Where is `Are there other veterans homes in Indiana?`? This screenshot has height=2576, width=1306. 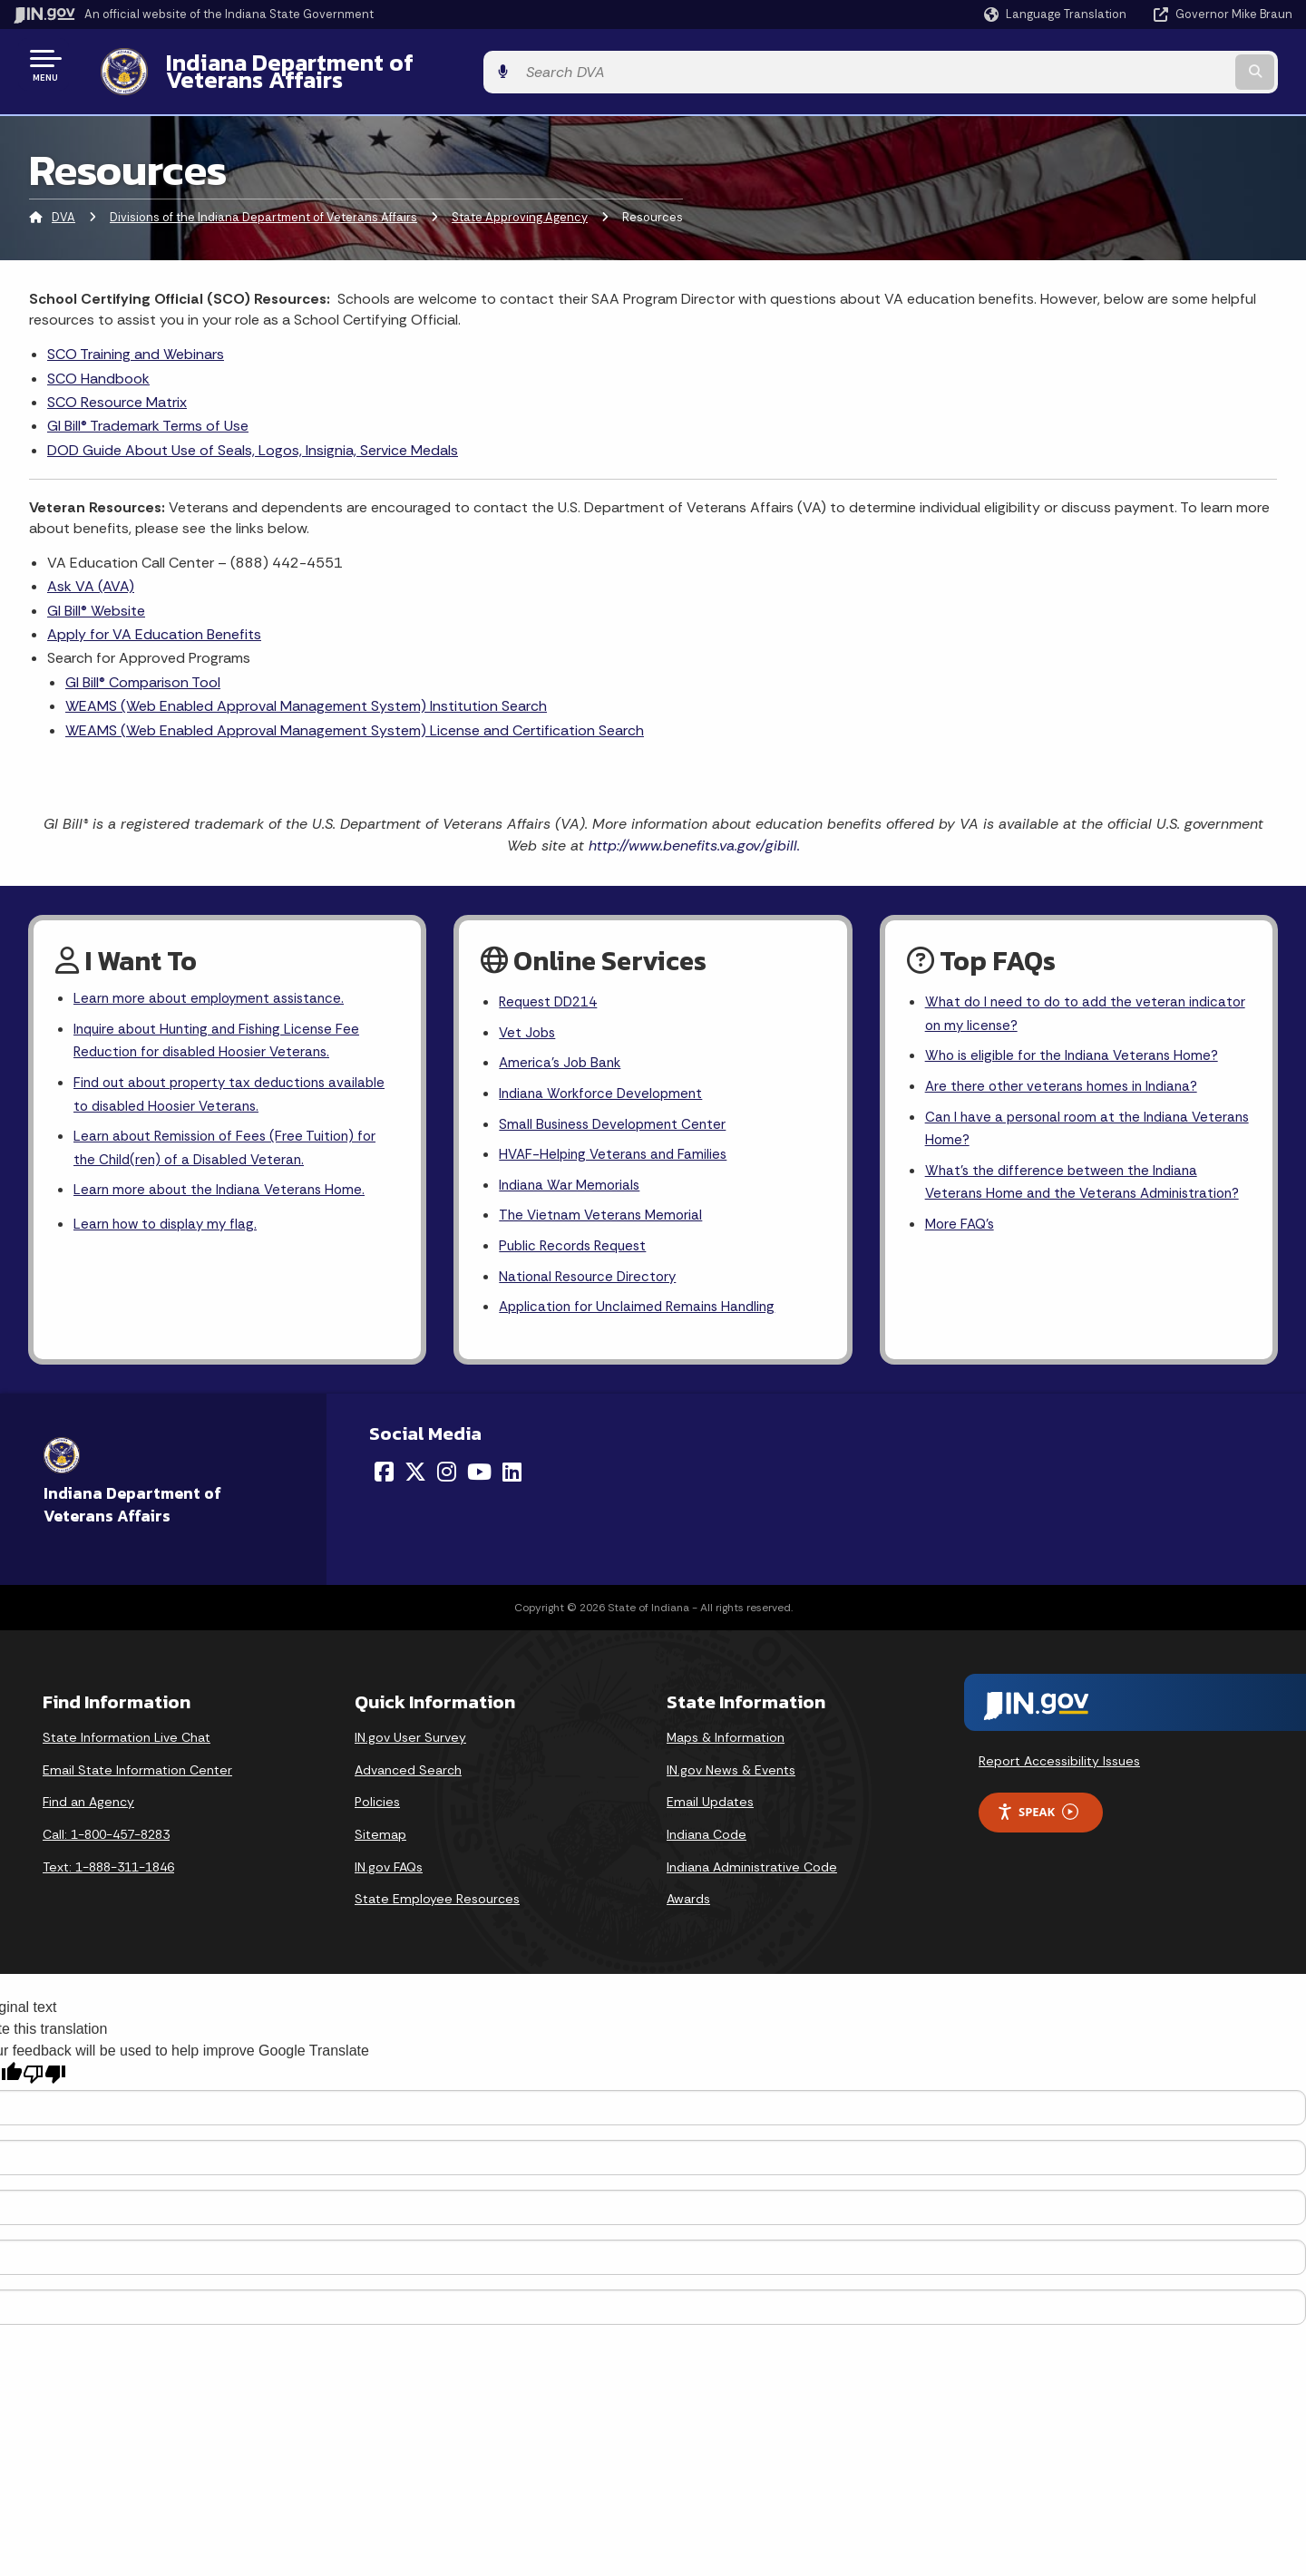 Are there other veterans homes in Indiana? is located at coordinates (1067, 1077).